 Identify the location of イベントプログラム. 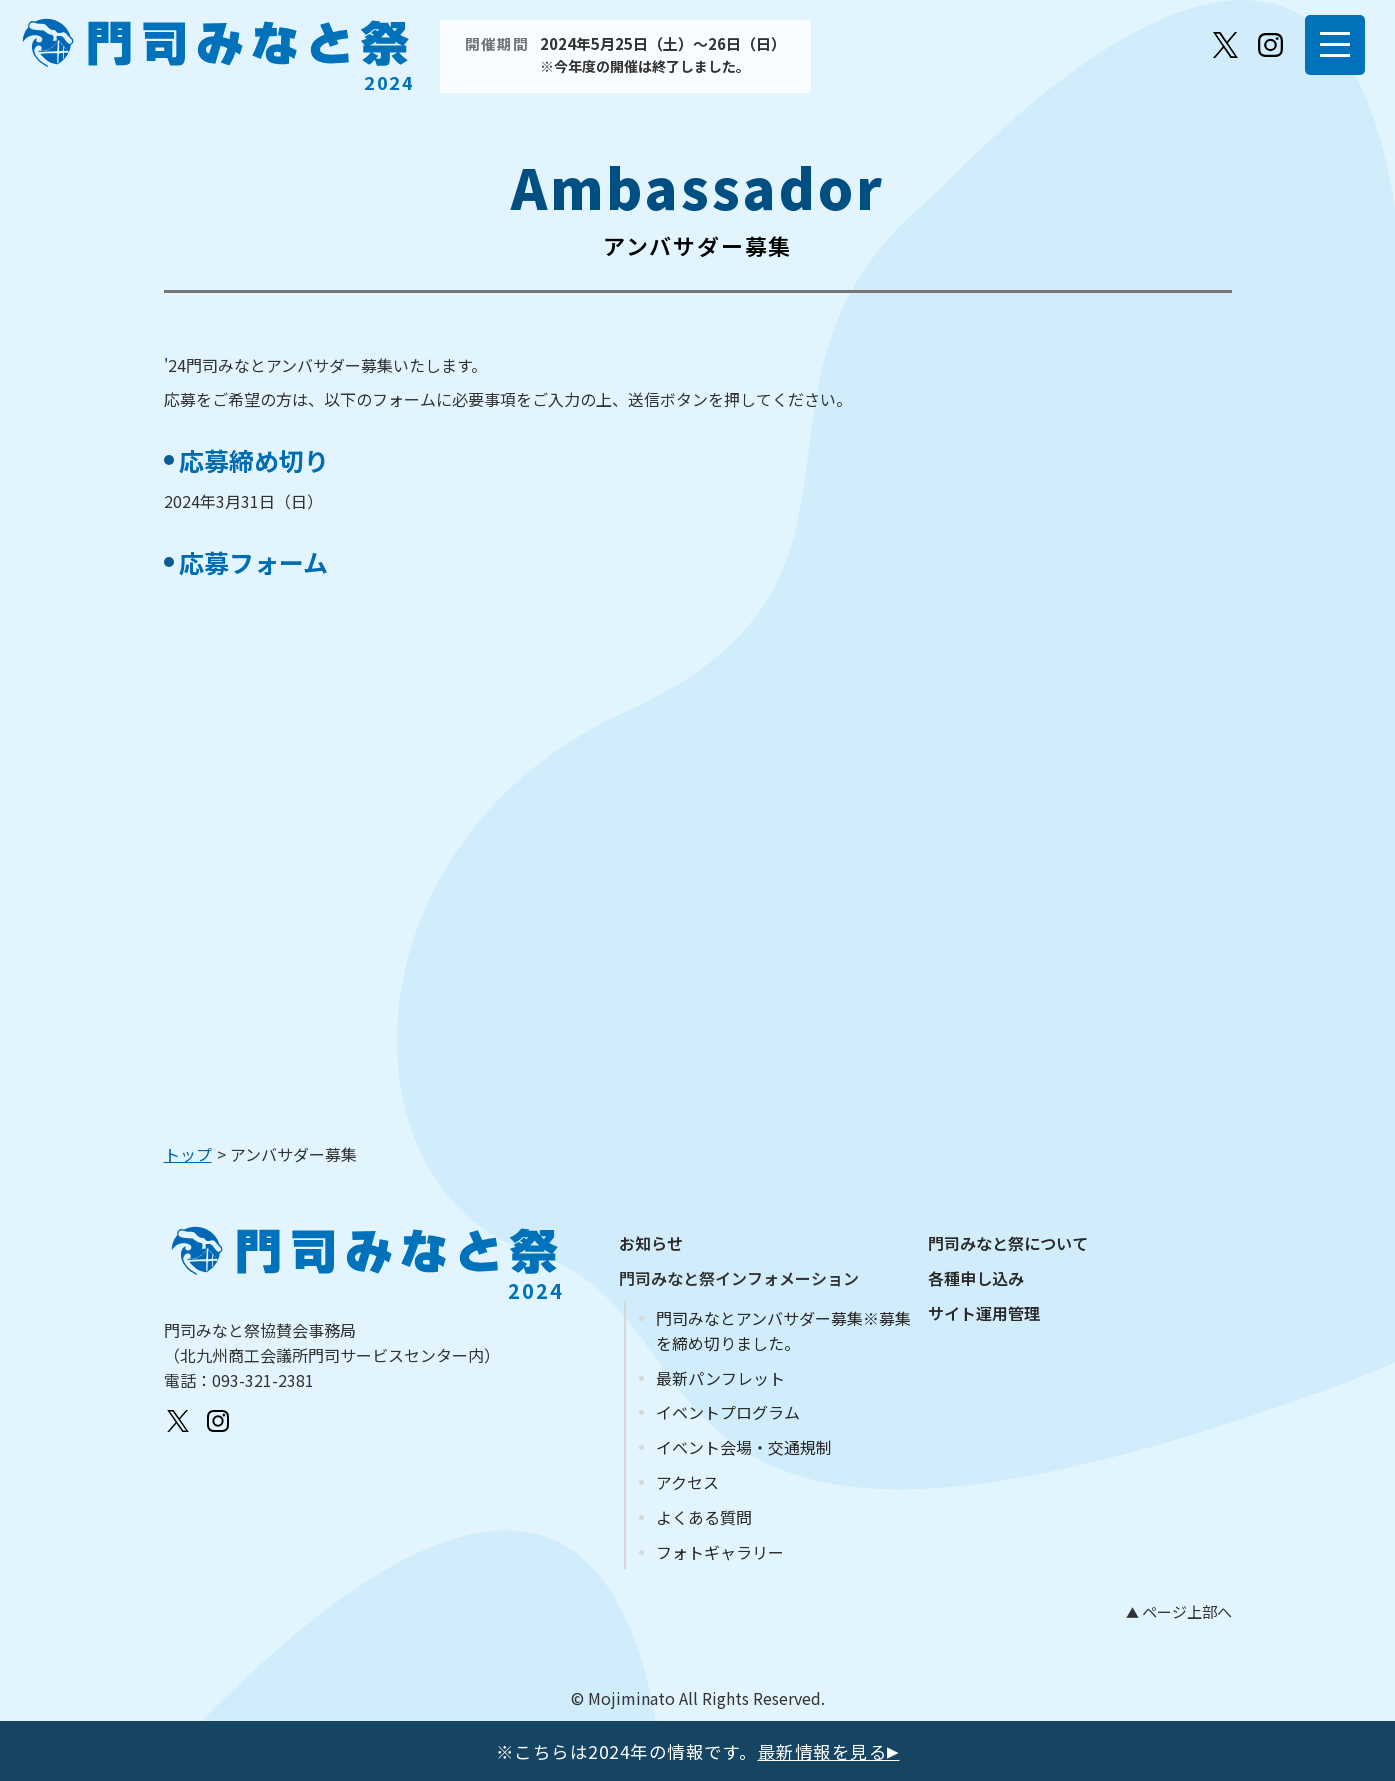
(728, 1412).